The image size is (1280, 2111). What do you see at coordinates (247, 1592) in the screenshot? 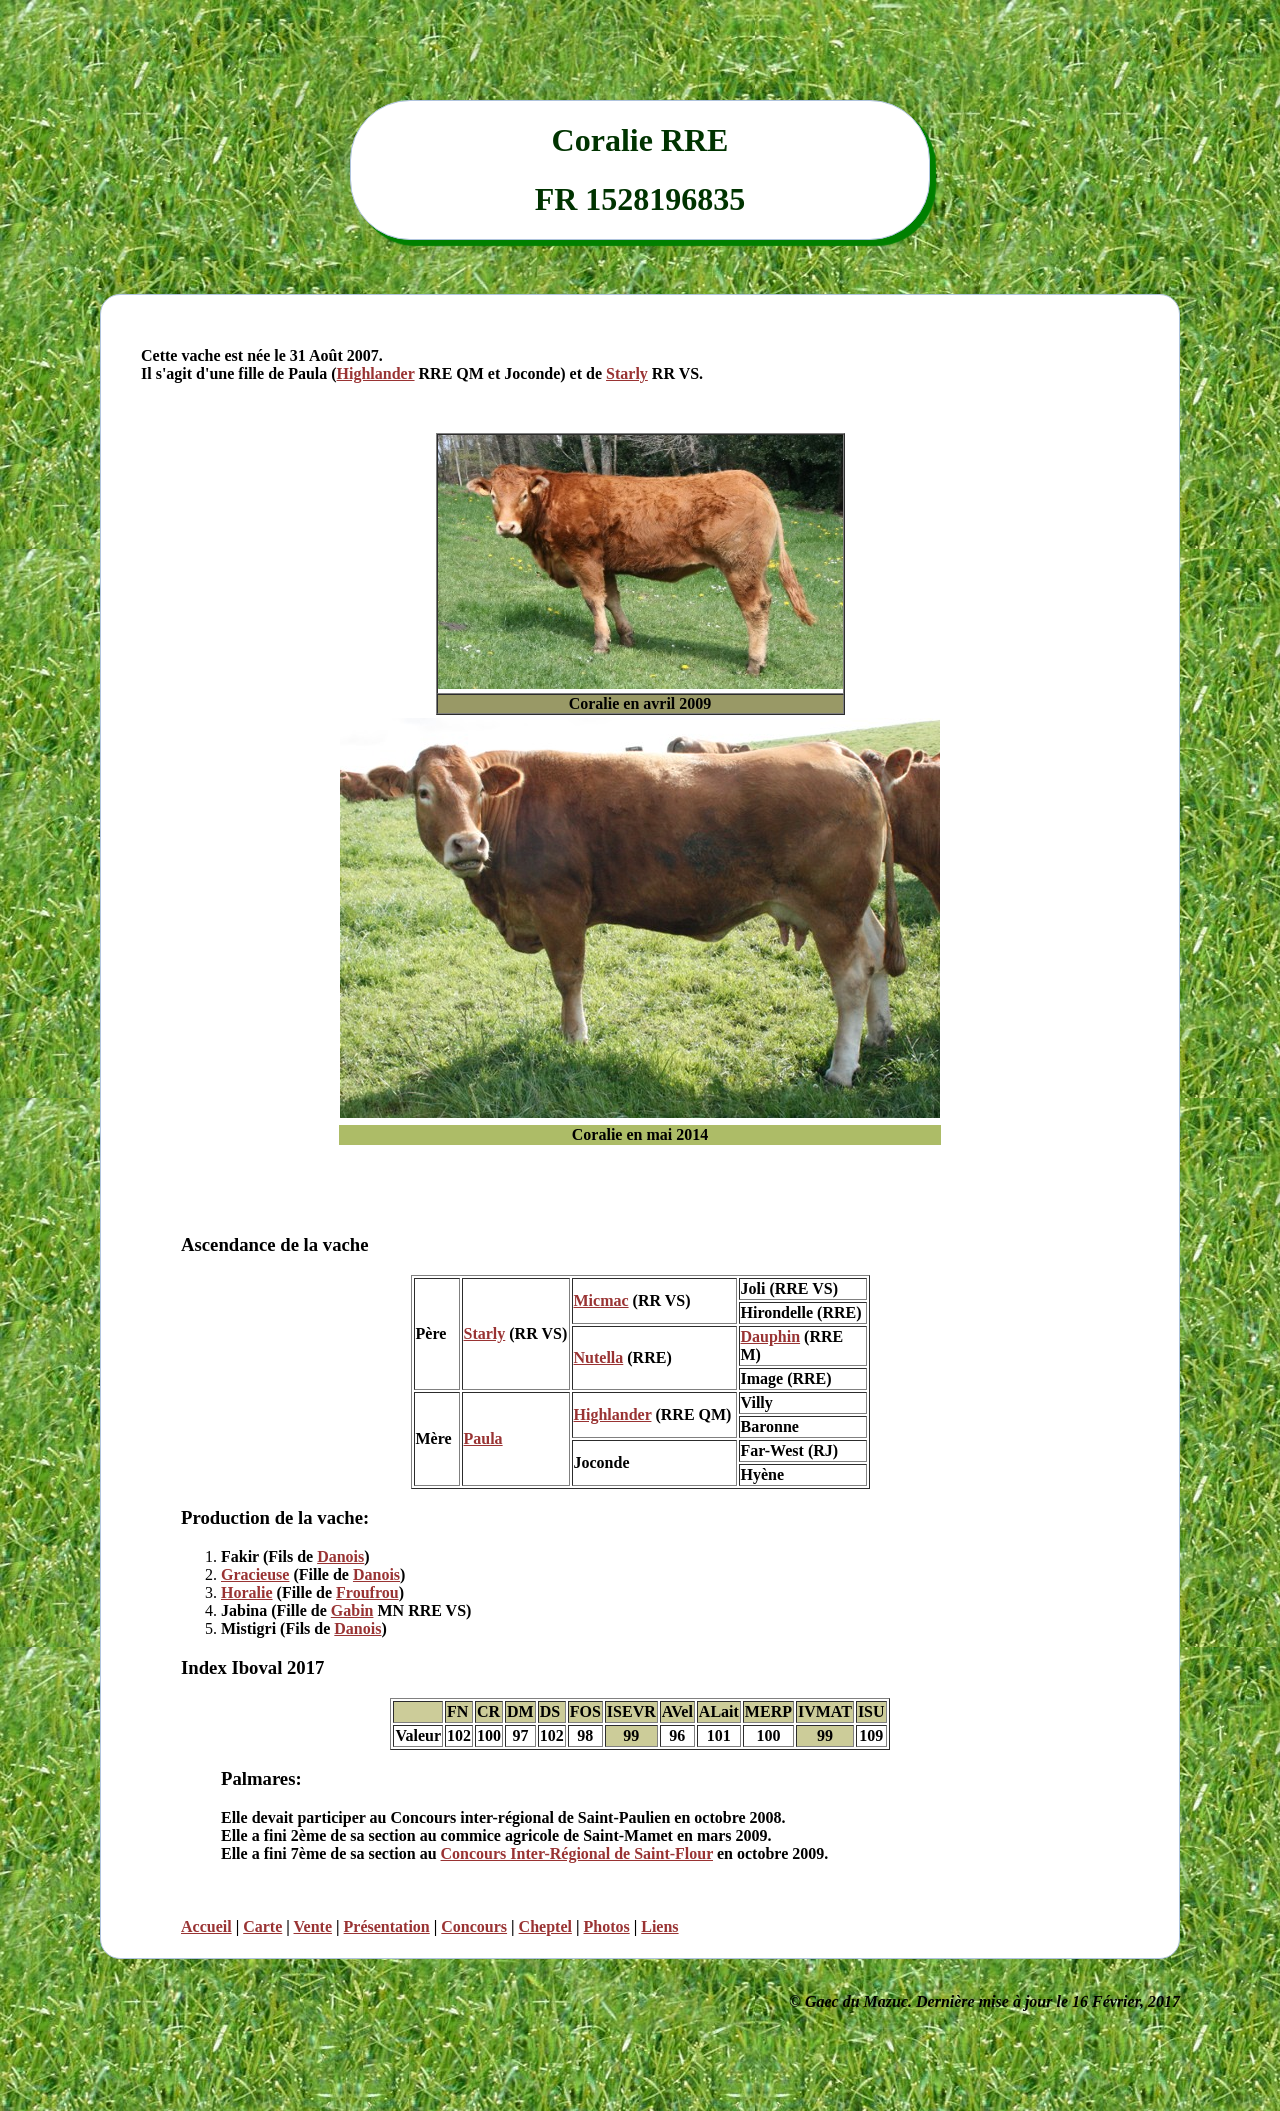
I see `Horalie` at bounding box center [247, 1592].